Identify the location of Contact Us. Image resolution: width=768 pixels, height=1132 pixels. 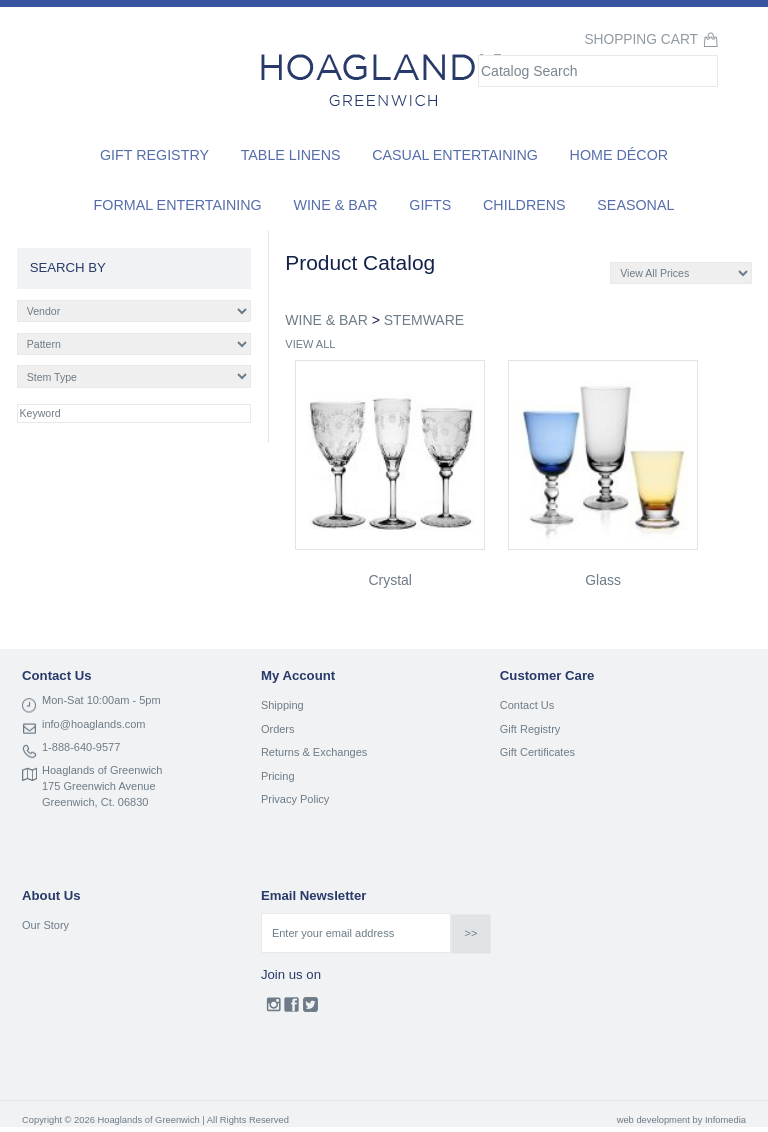
(527, 705).